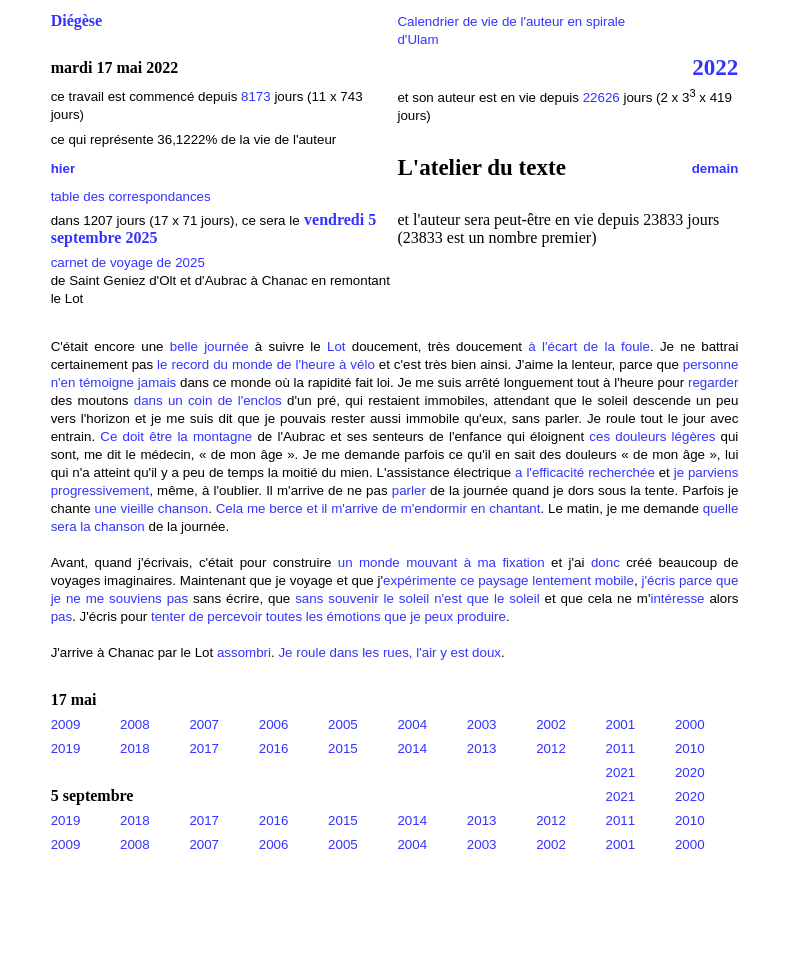 This screenshot has width=789, height=973. Describe the element at coordinates (621, 772) in the screenshot. I see `2021` at that location.